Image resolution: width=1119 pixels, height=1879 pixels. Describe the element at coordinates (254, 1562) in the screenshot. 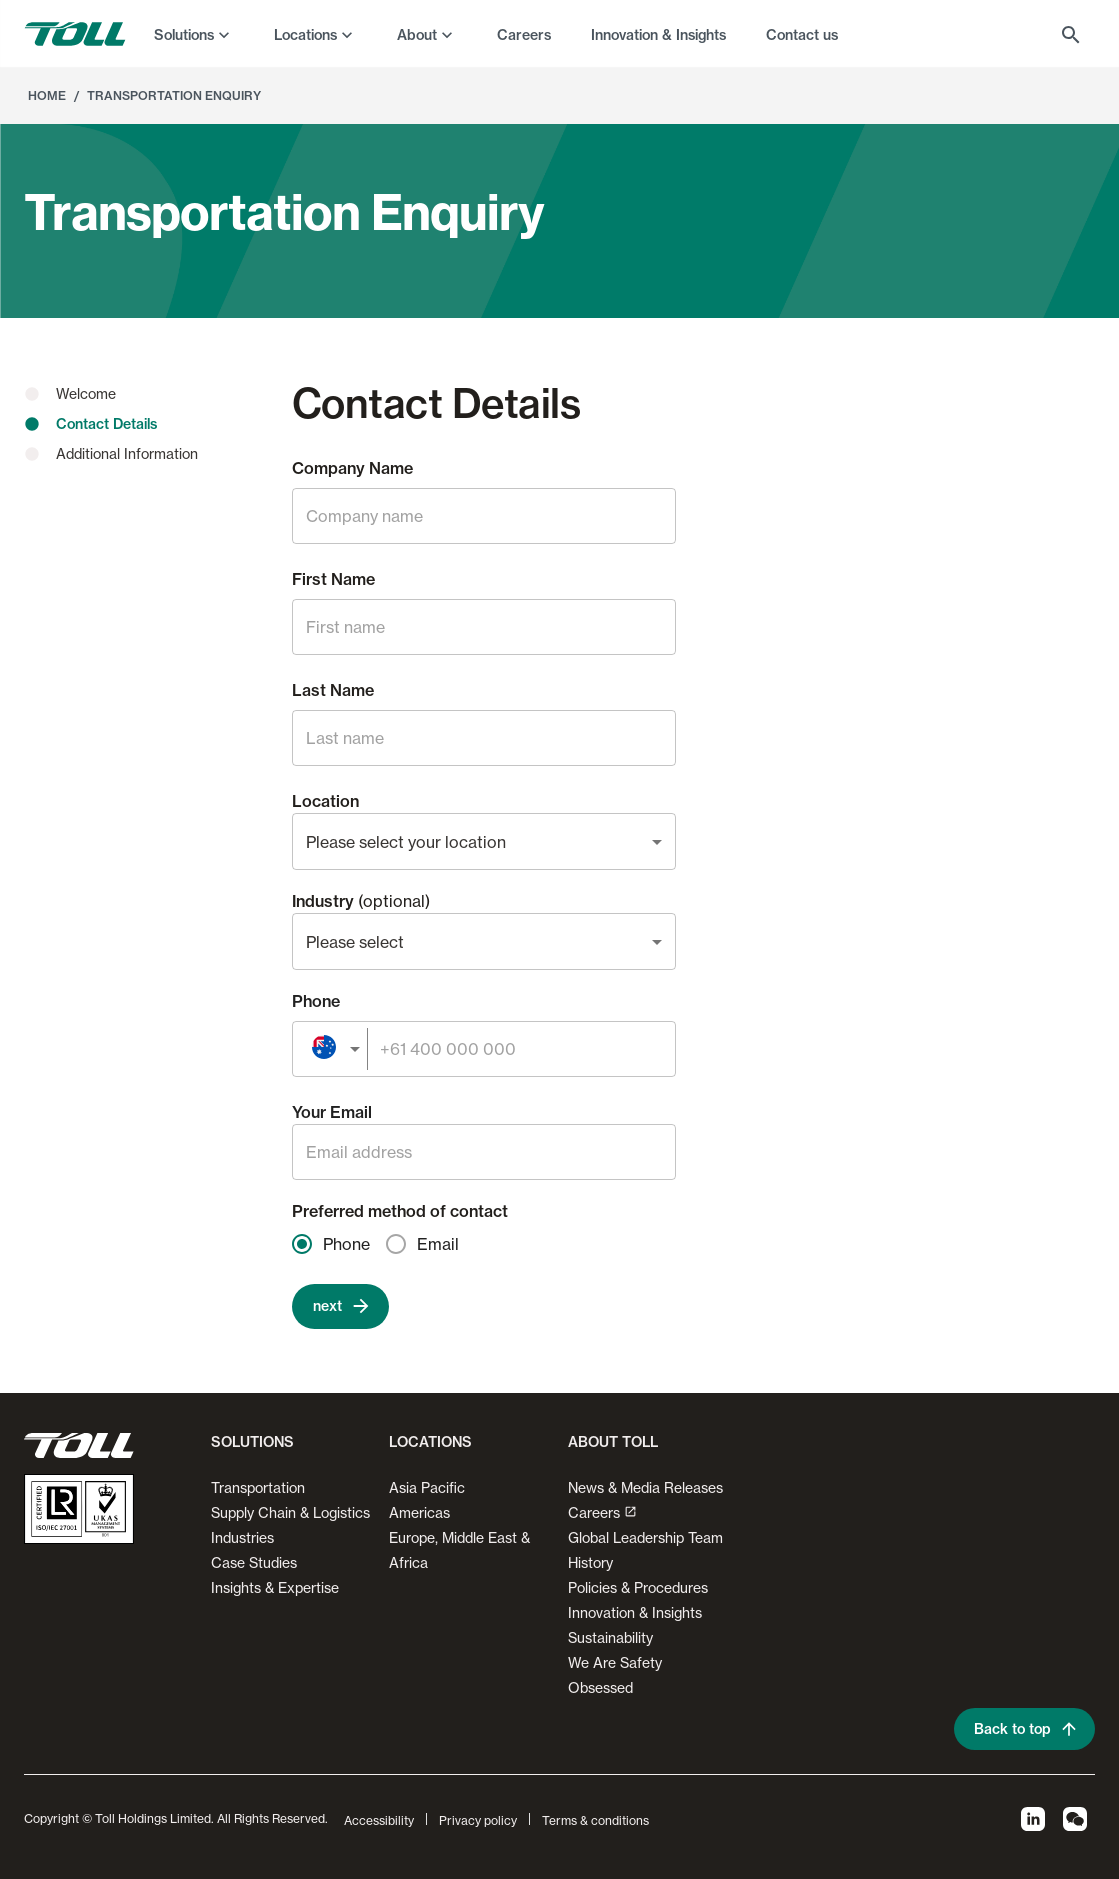

I see `Case Studies` at that location.